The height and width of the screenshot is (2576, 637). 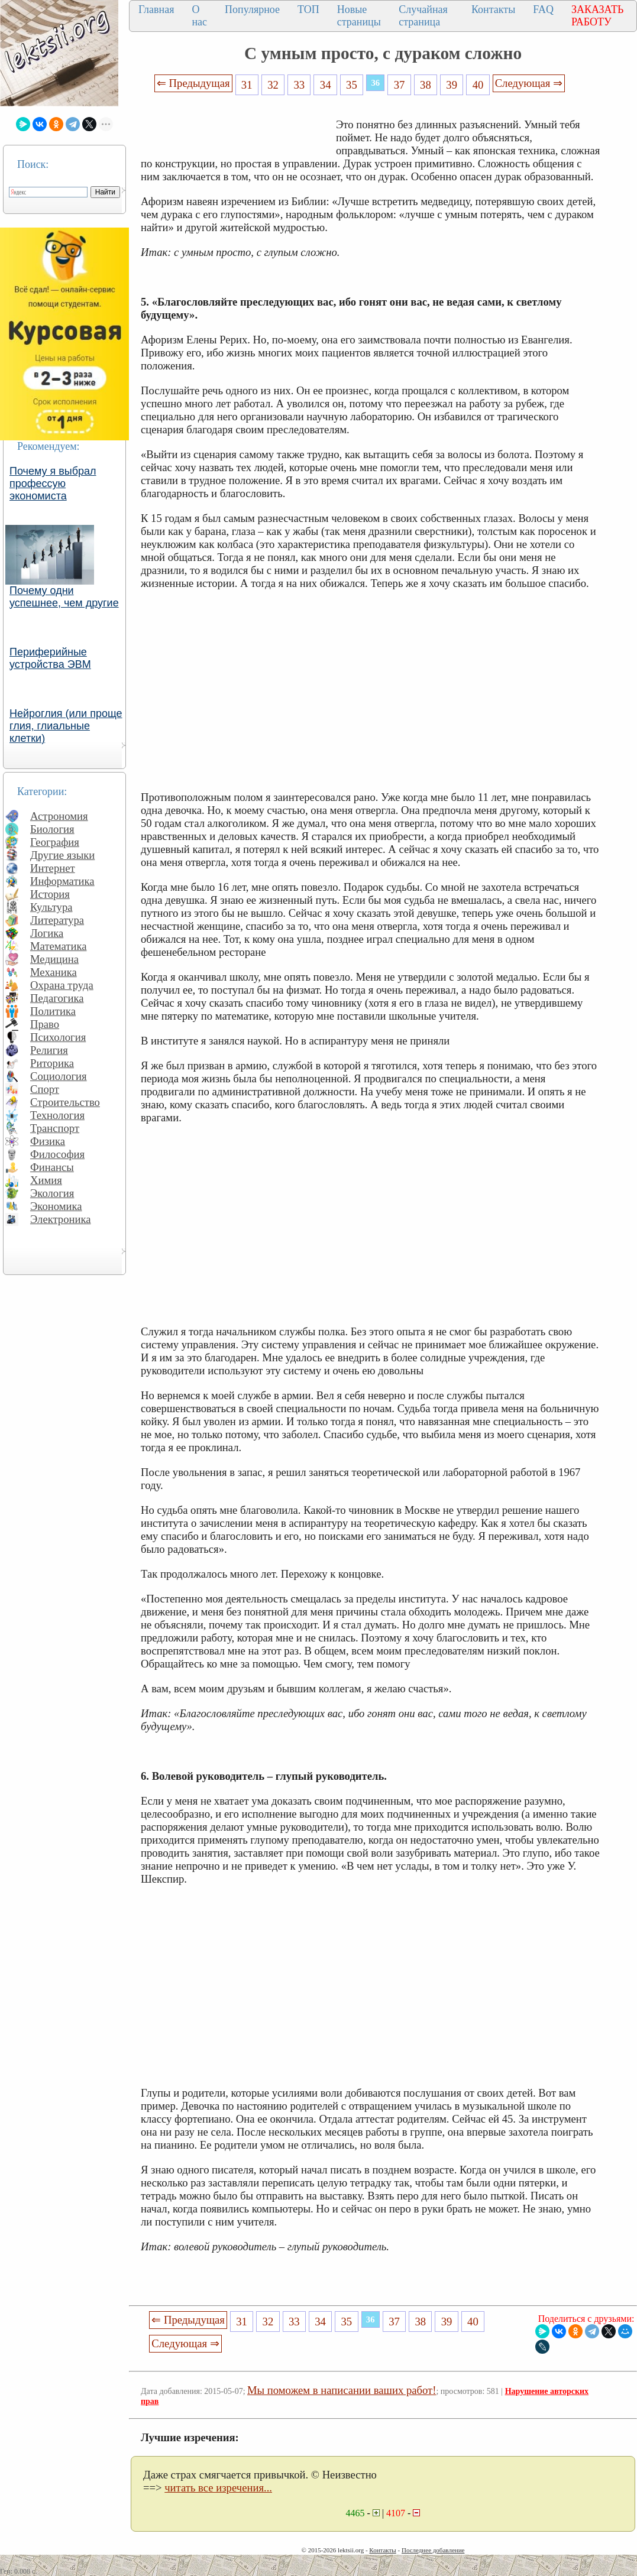 I want to click on ТОП, so click(x=308, y=9).